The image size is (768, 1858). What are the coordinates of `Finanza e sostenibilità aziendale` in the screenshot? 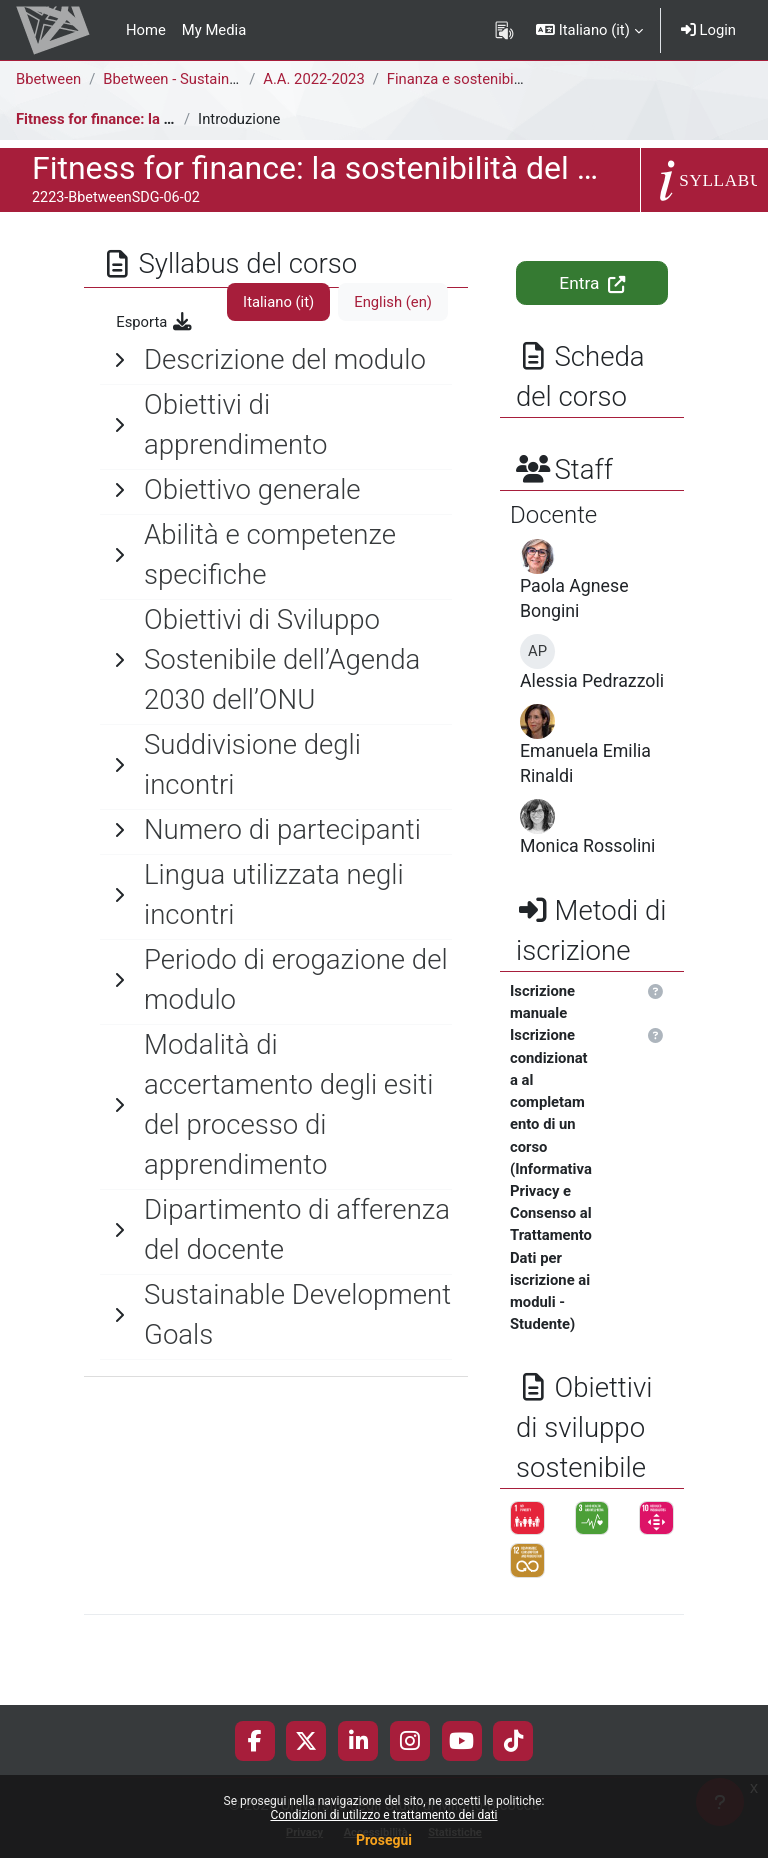 It's located at (493, 79).